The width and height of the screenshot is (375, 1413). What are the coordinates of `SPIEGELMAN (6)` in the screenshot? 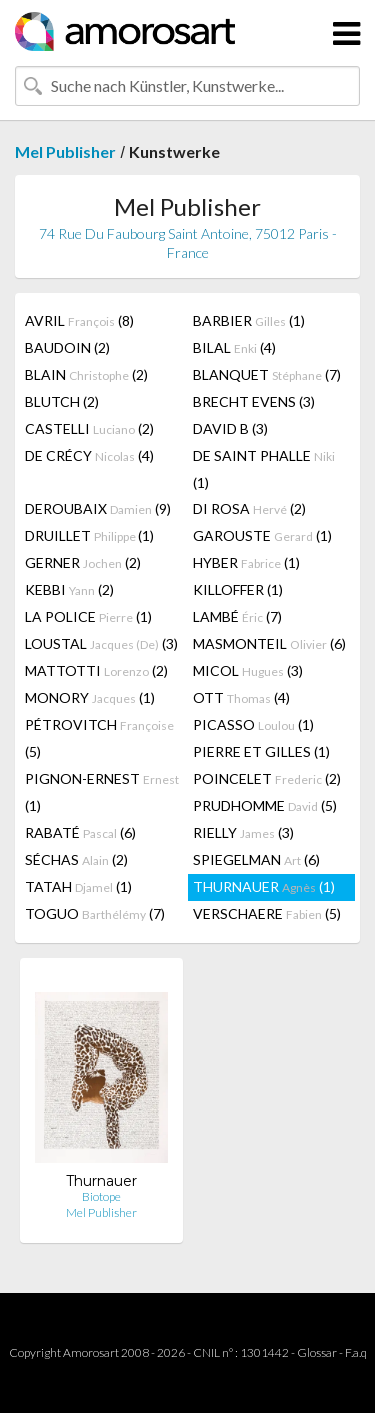 It's located at (256, 859).